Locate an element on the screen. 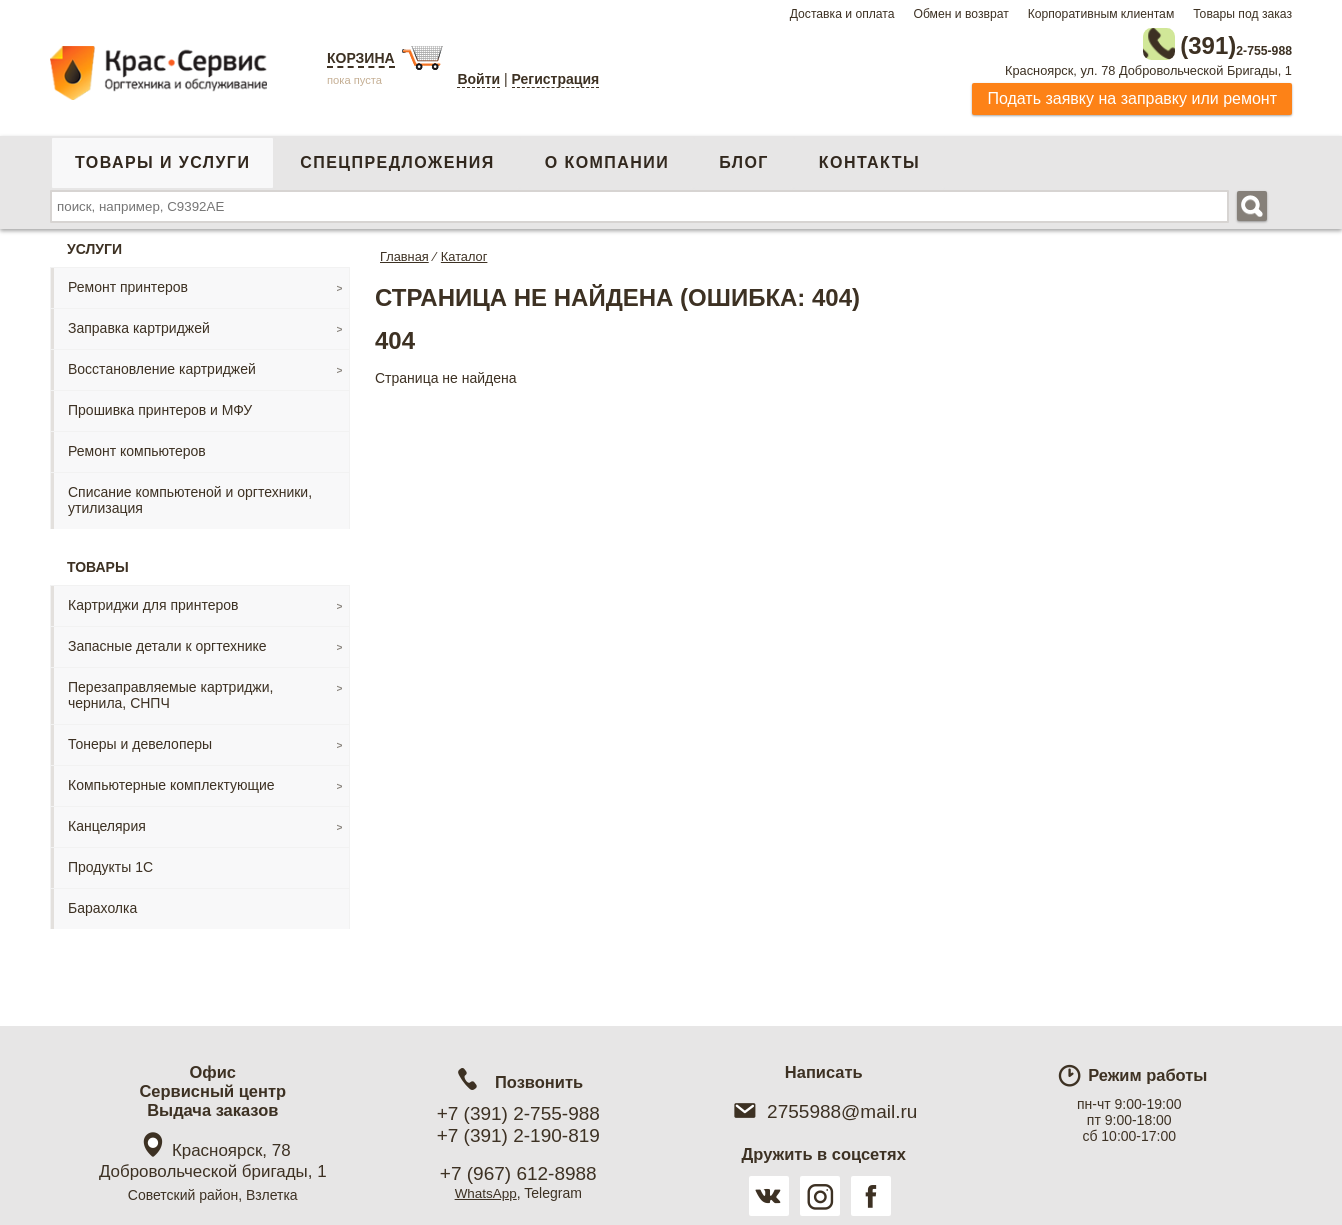  Ремонт компьютеров is located at coordinates (137, 447).